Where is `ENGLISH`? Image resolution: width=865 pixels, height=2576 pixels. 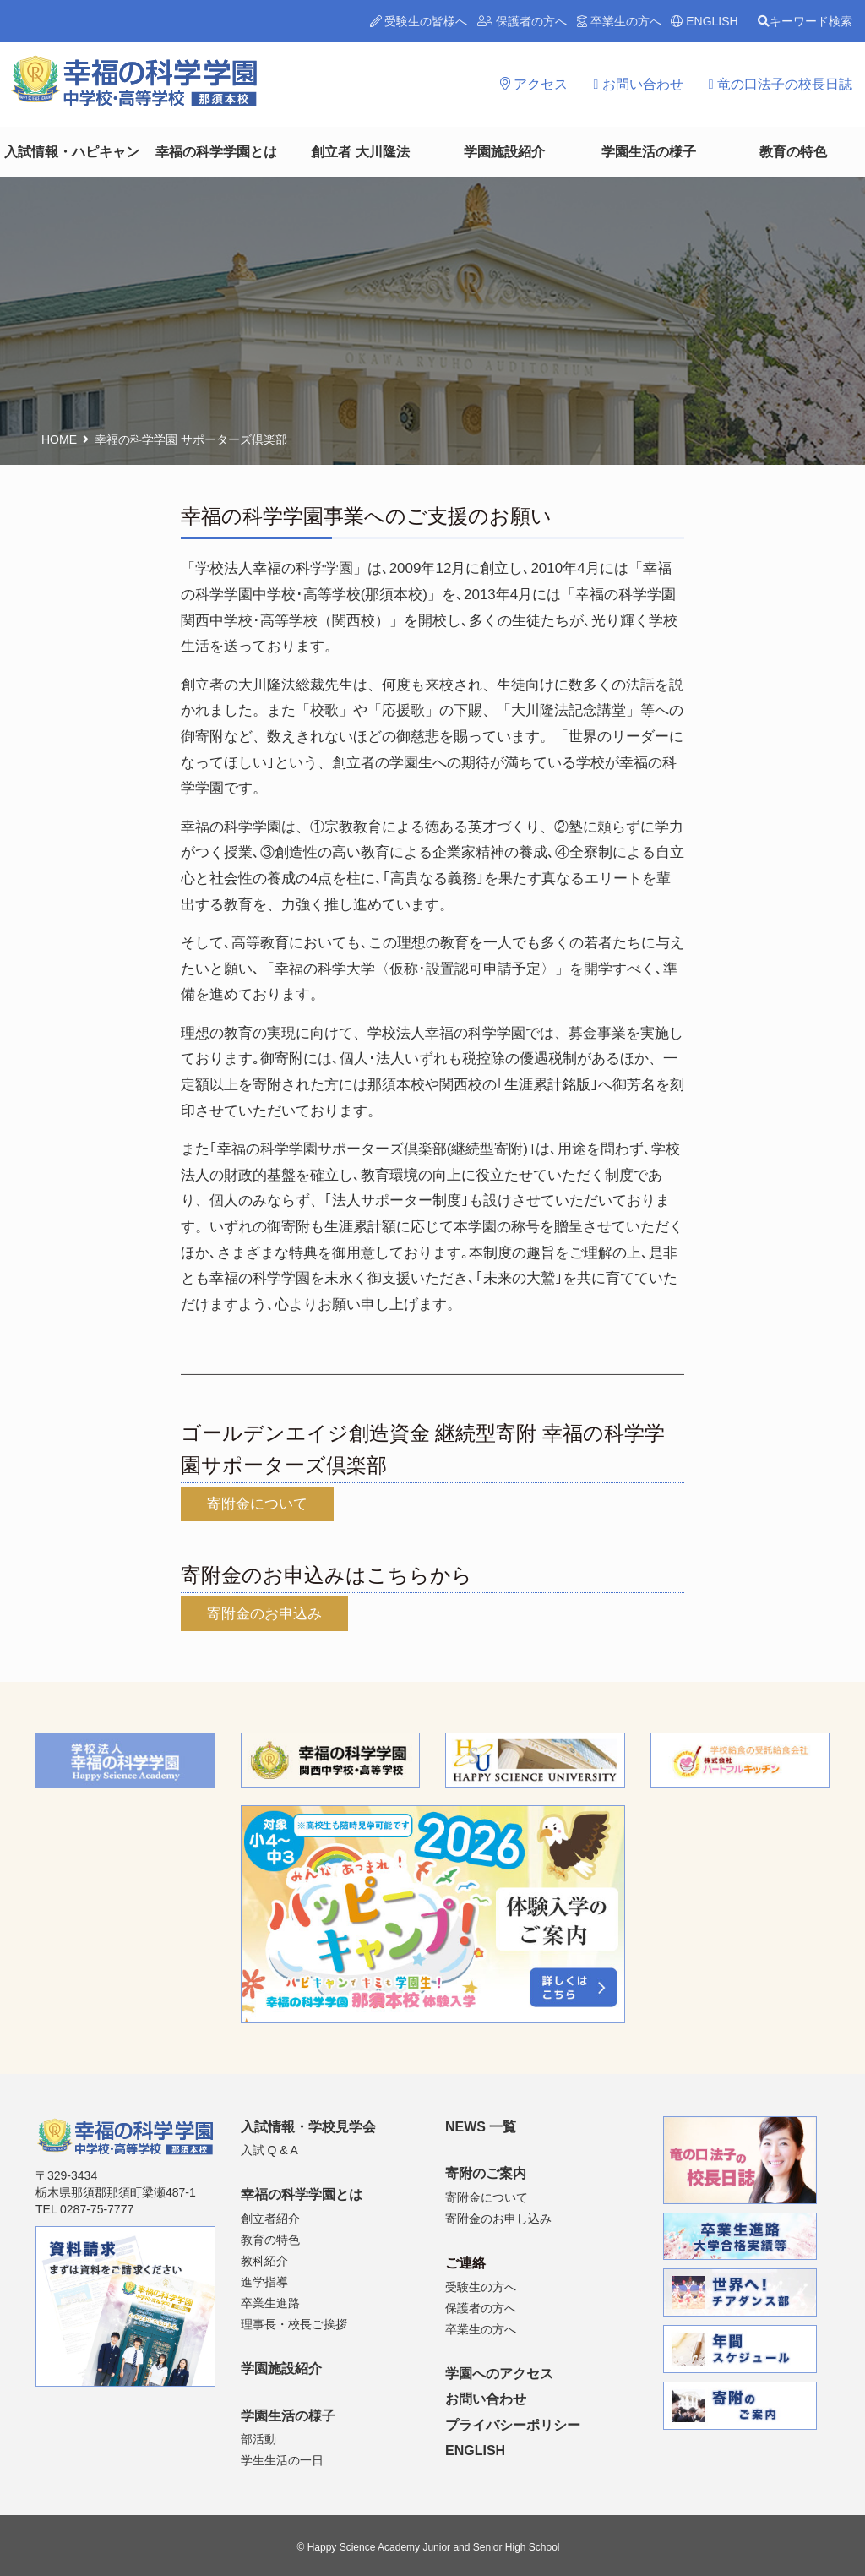
ENGLISH is located at coordinates (704, 21).